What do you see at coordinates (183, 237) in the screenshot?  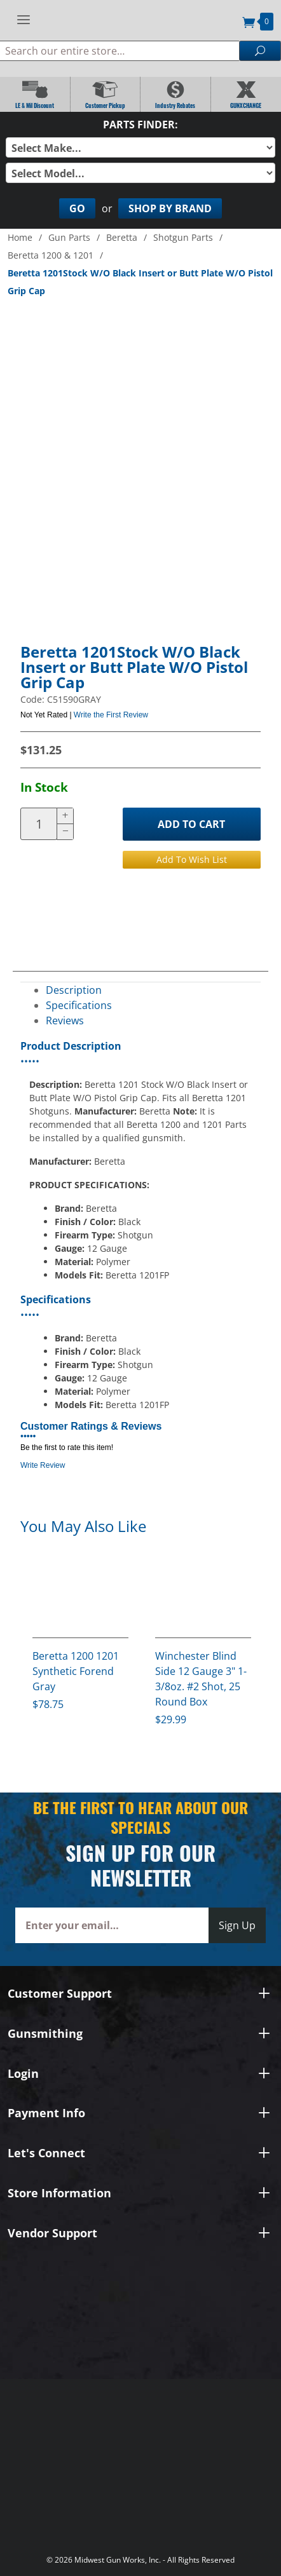 I see `Shotgun Parts` at bounding box center [183, 237].